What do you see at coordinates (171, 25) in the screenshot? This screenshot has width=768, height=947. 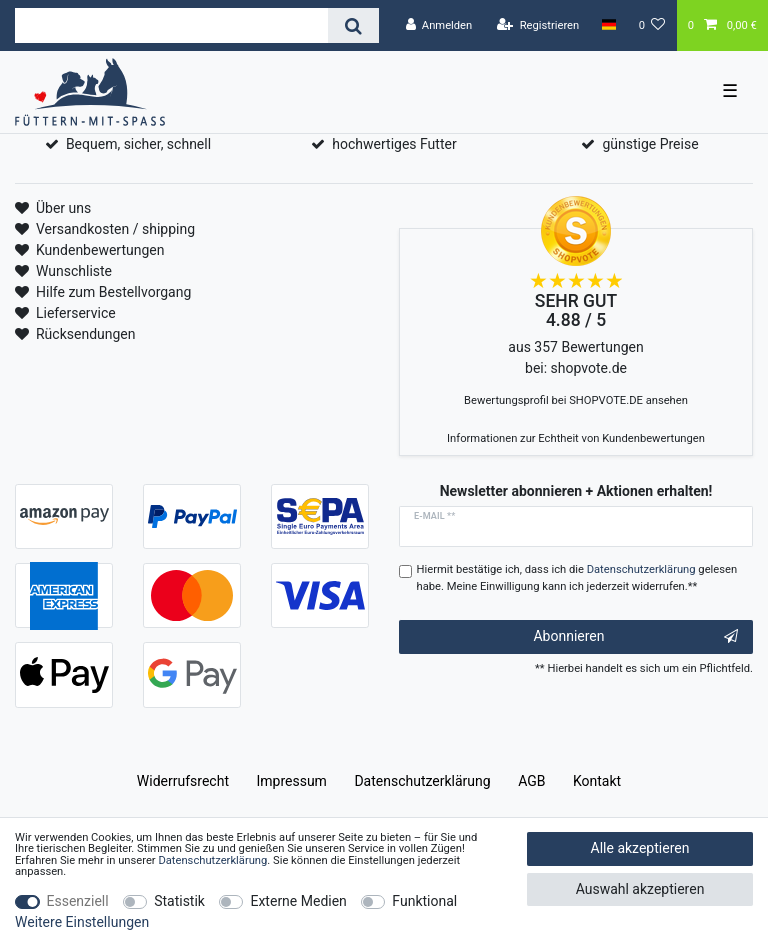 I see `[Suchbegriff]` at bounding box center [171, 25].